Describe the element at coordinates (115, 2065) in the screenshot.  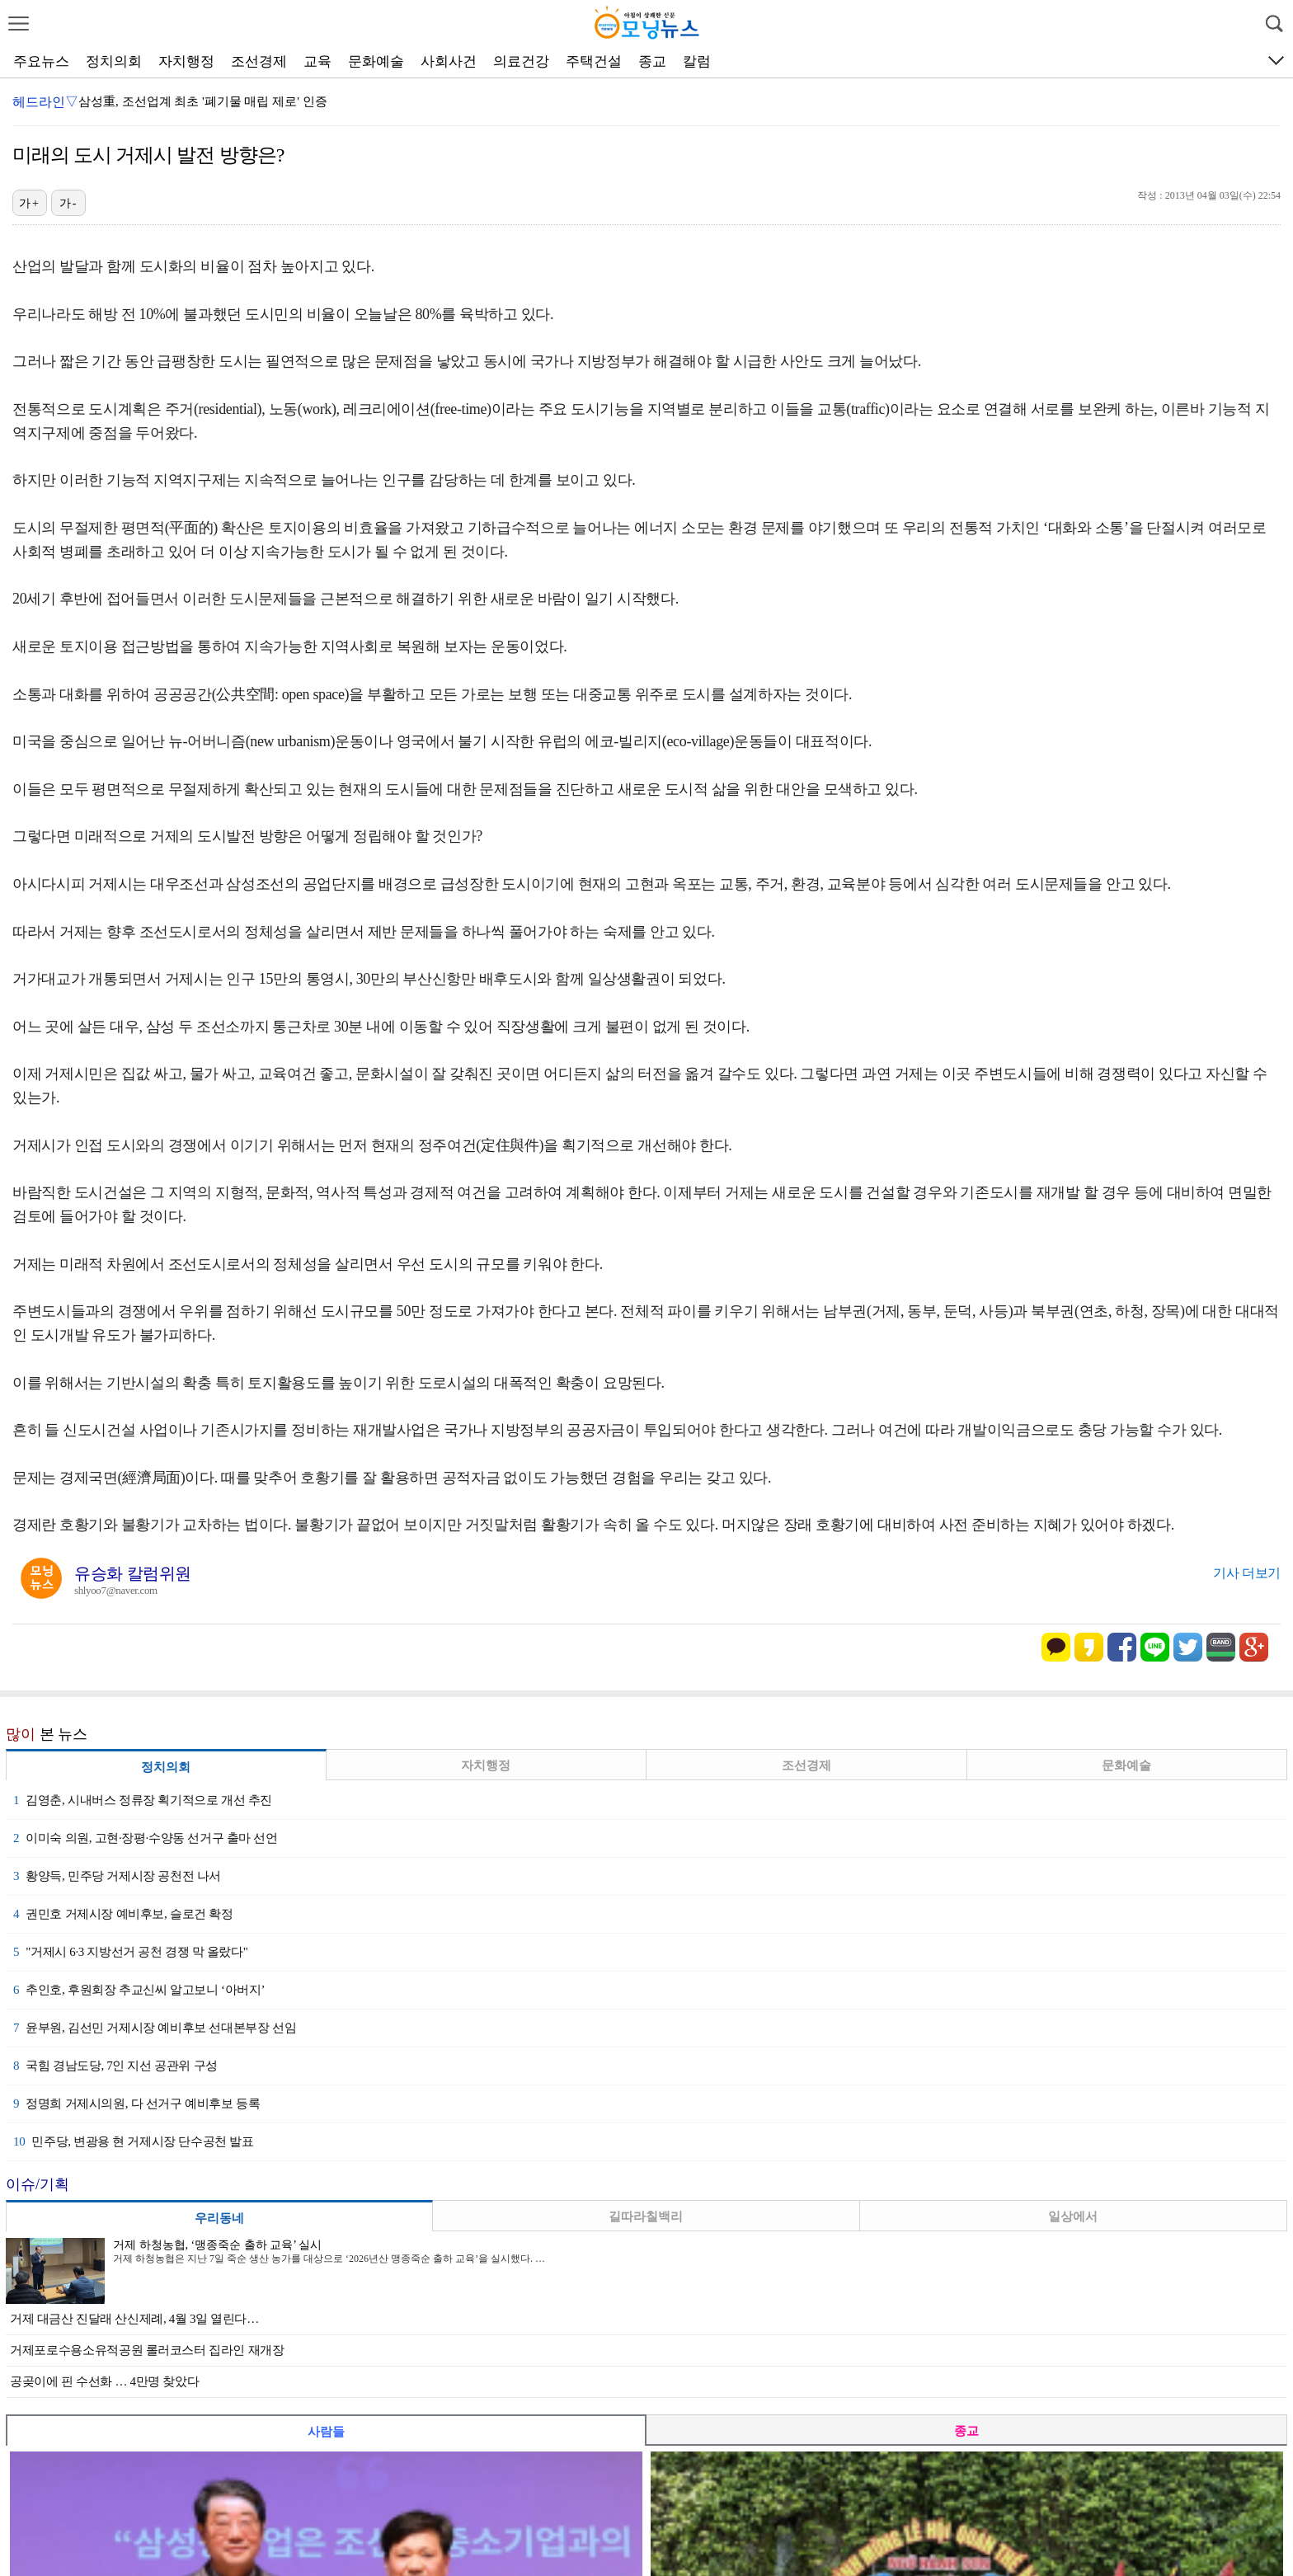
I see `국힘 경남도당, 7인 지선 공관위 구성` at that location.